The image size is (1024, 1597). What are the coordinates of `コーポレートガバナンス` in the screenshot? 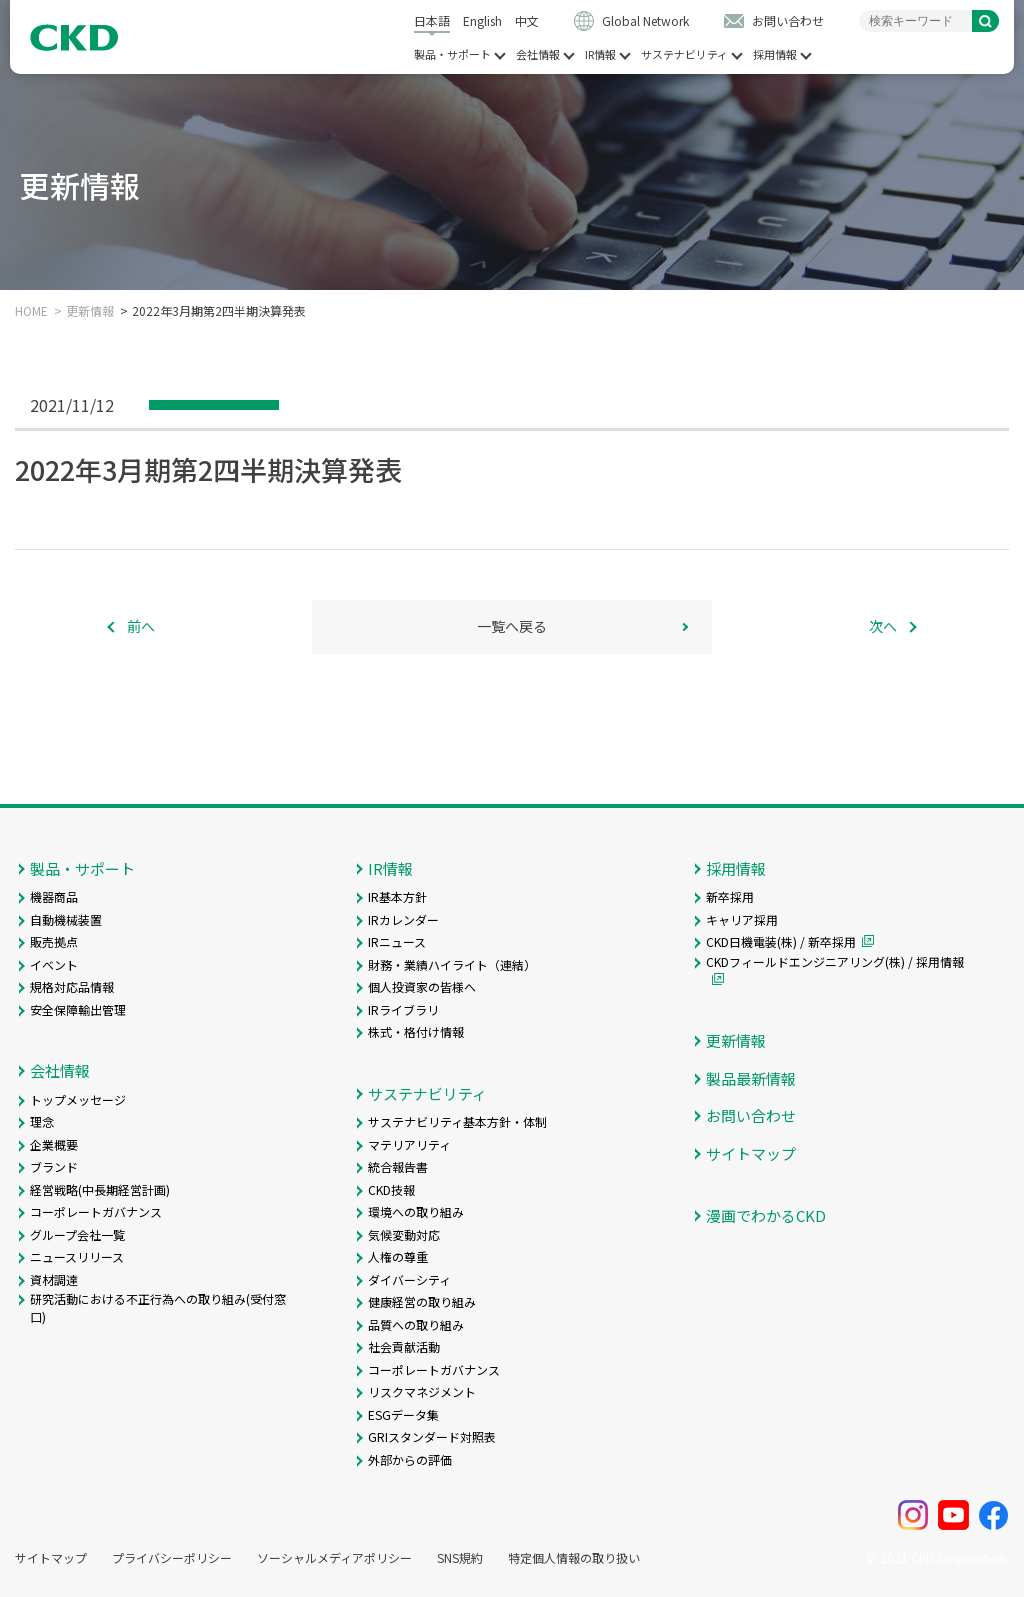 It's located at (96, 1211).